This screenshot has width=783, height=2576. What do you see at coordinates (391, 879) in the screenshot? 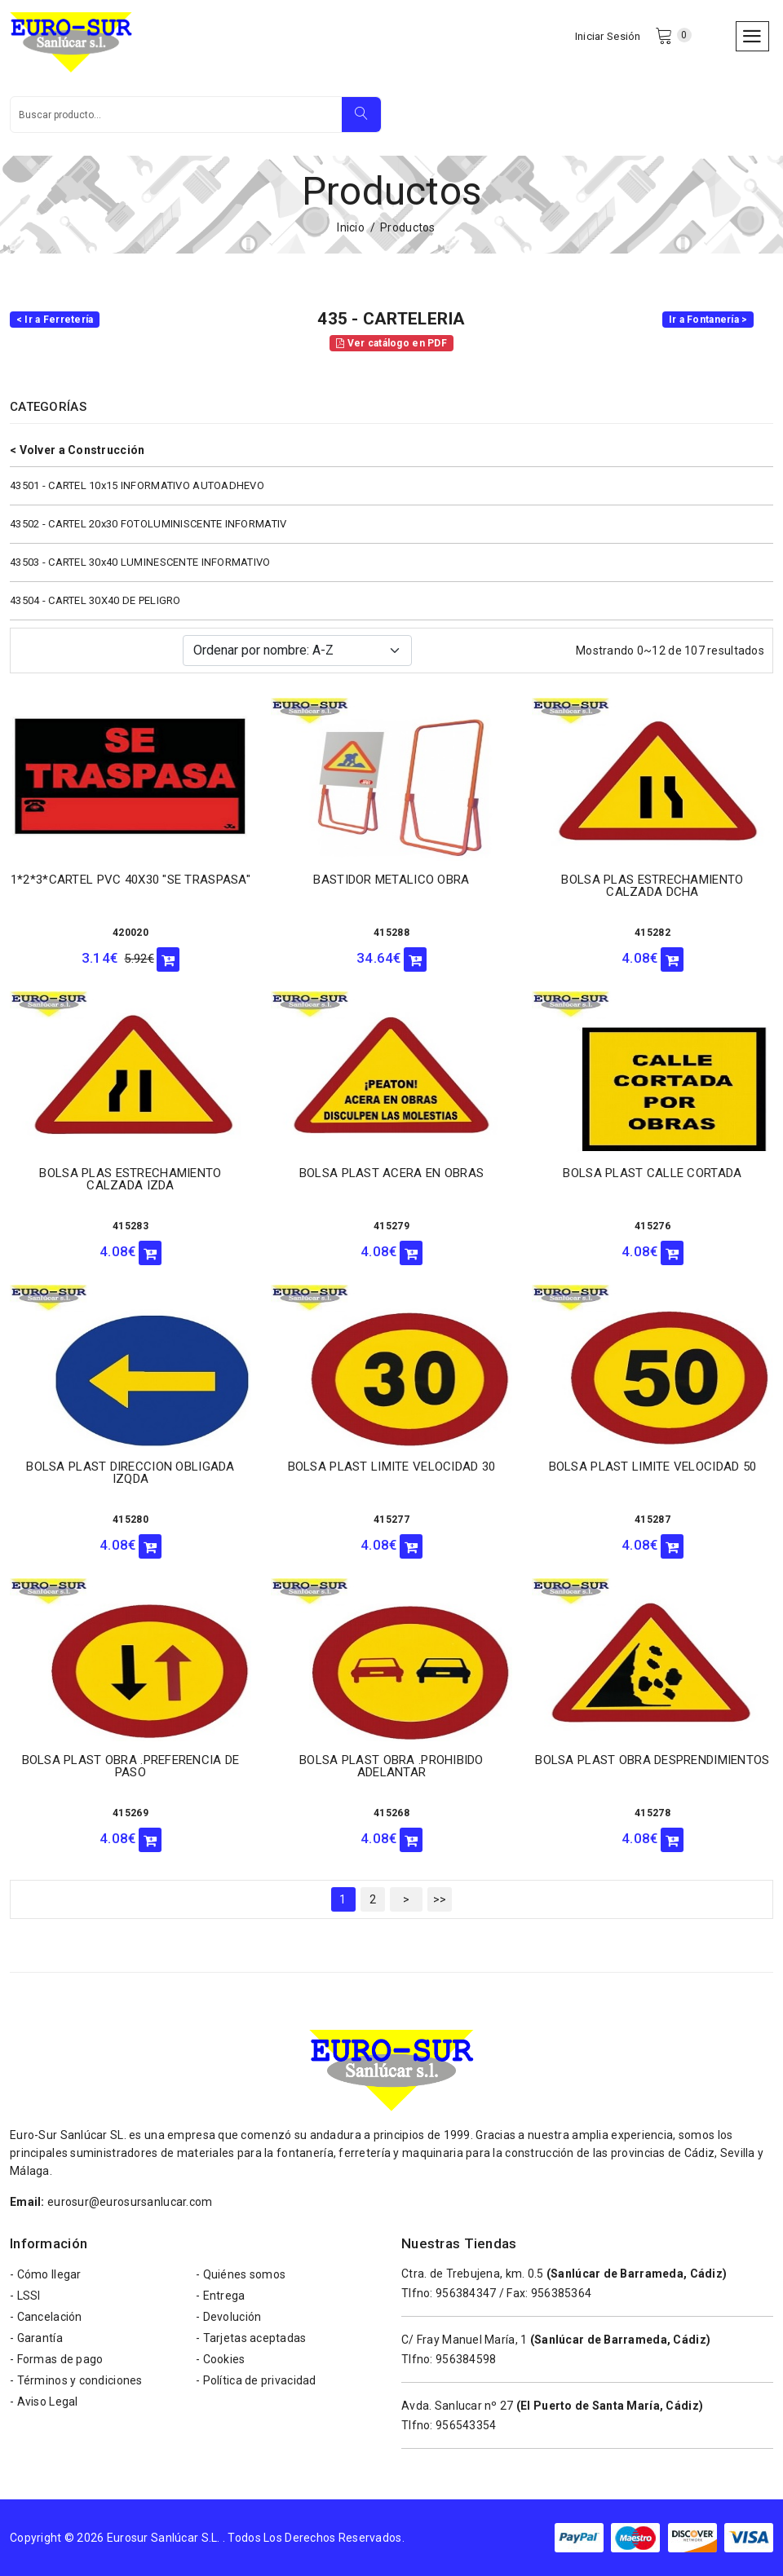
I see `BASTIDOR METALICO OBRA` at bounding box center [391, 879].